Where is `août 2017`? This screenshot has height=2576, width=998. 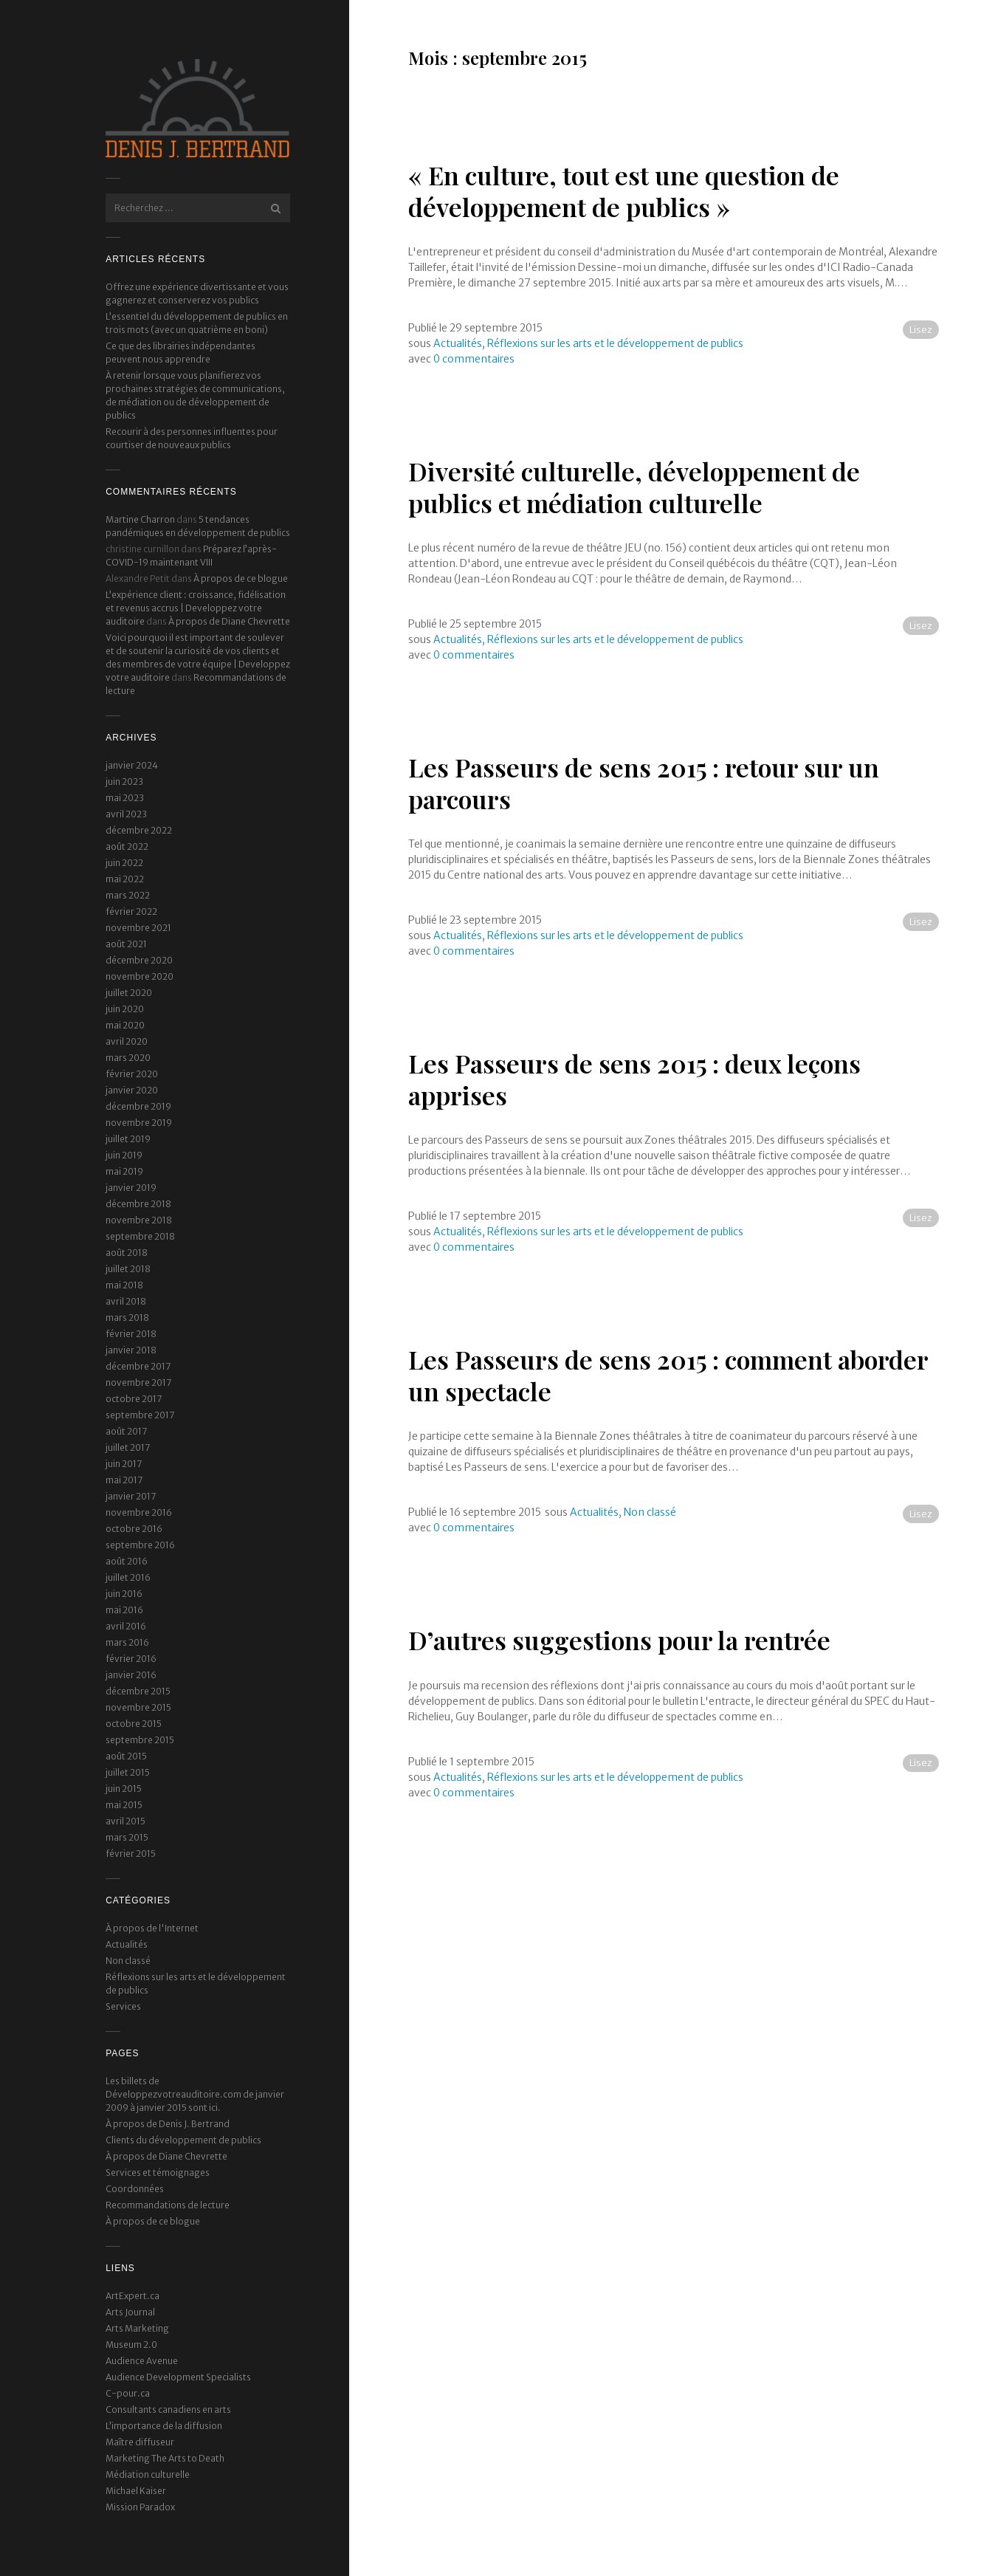
août 2017 is located at coordinates (126, 1431).